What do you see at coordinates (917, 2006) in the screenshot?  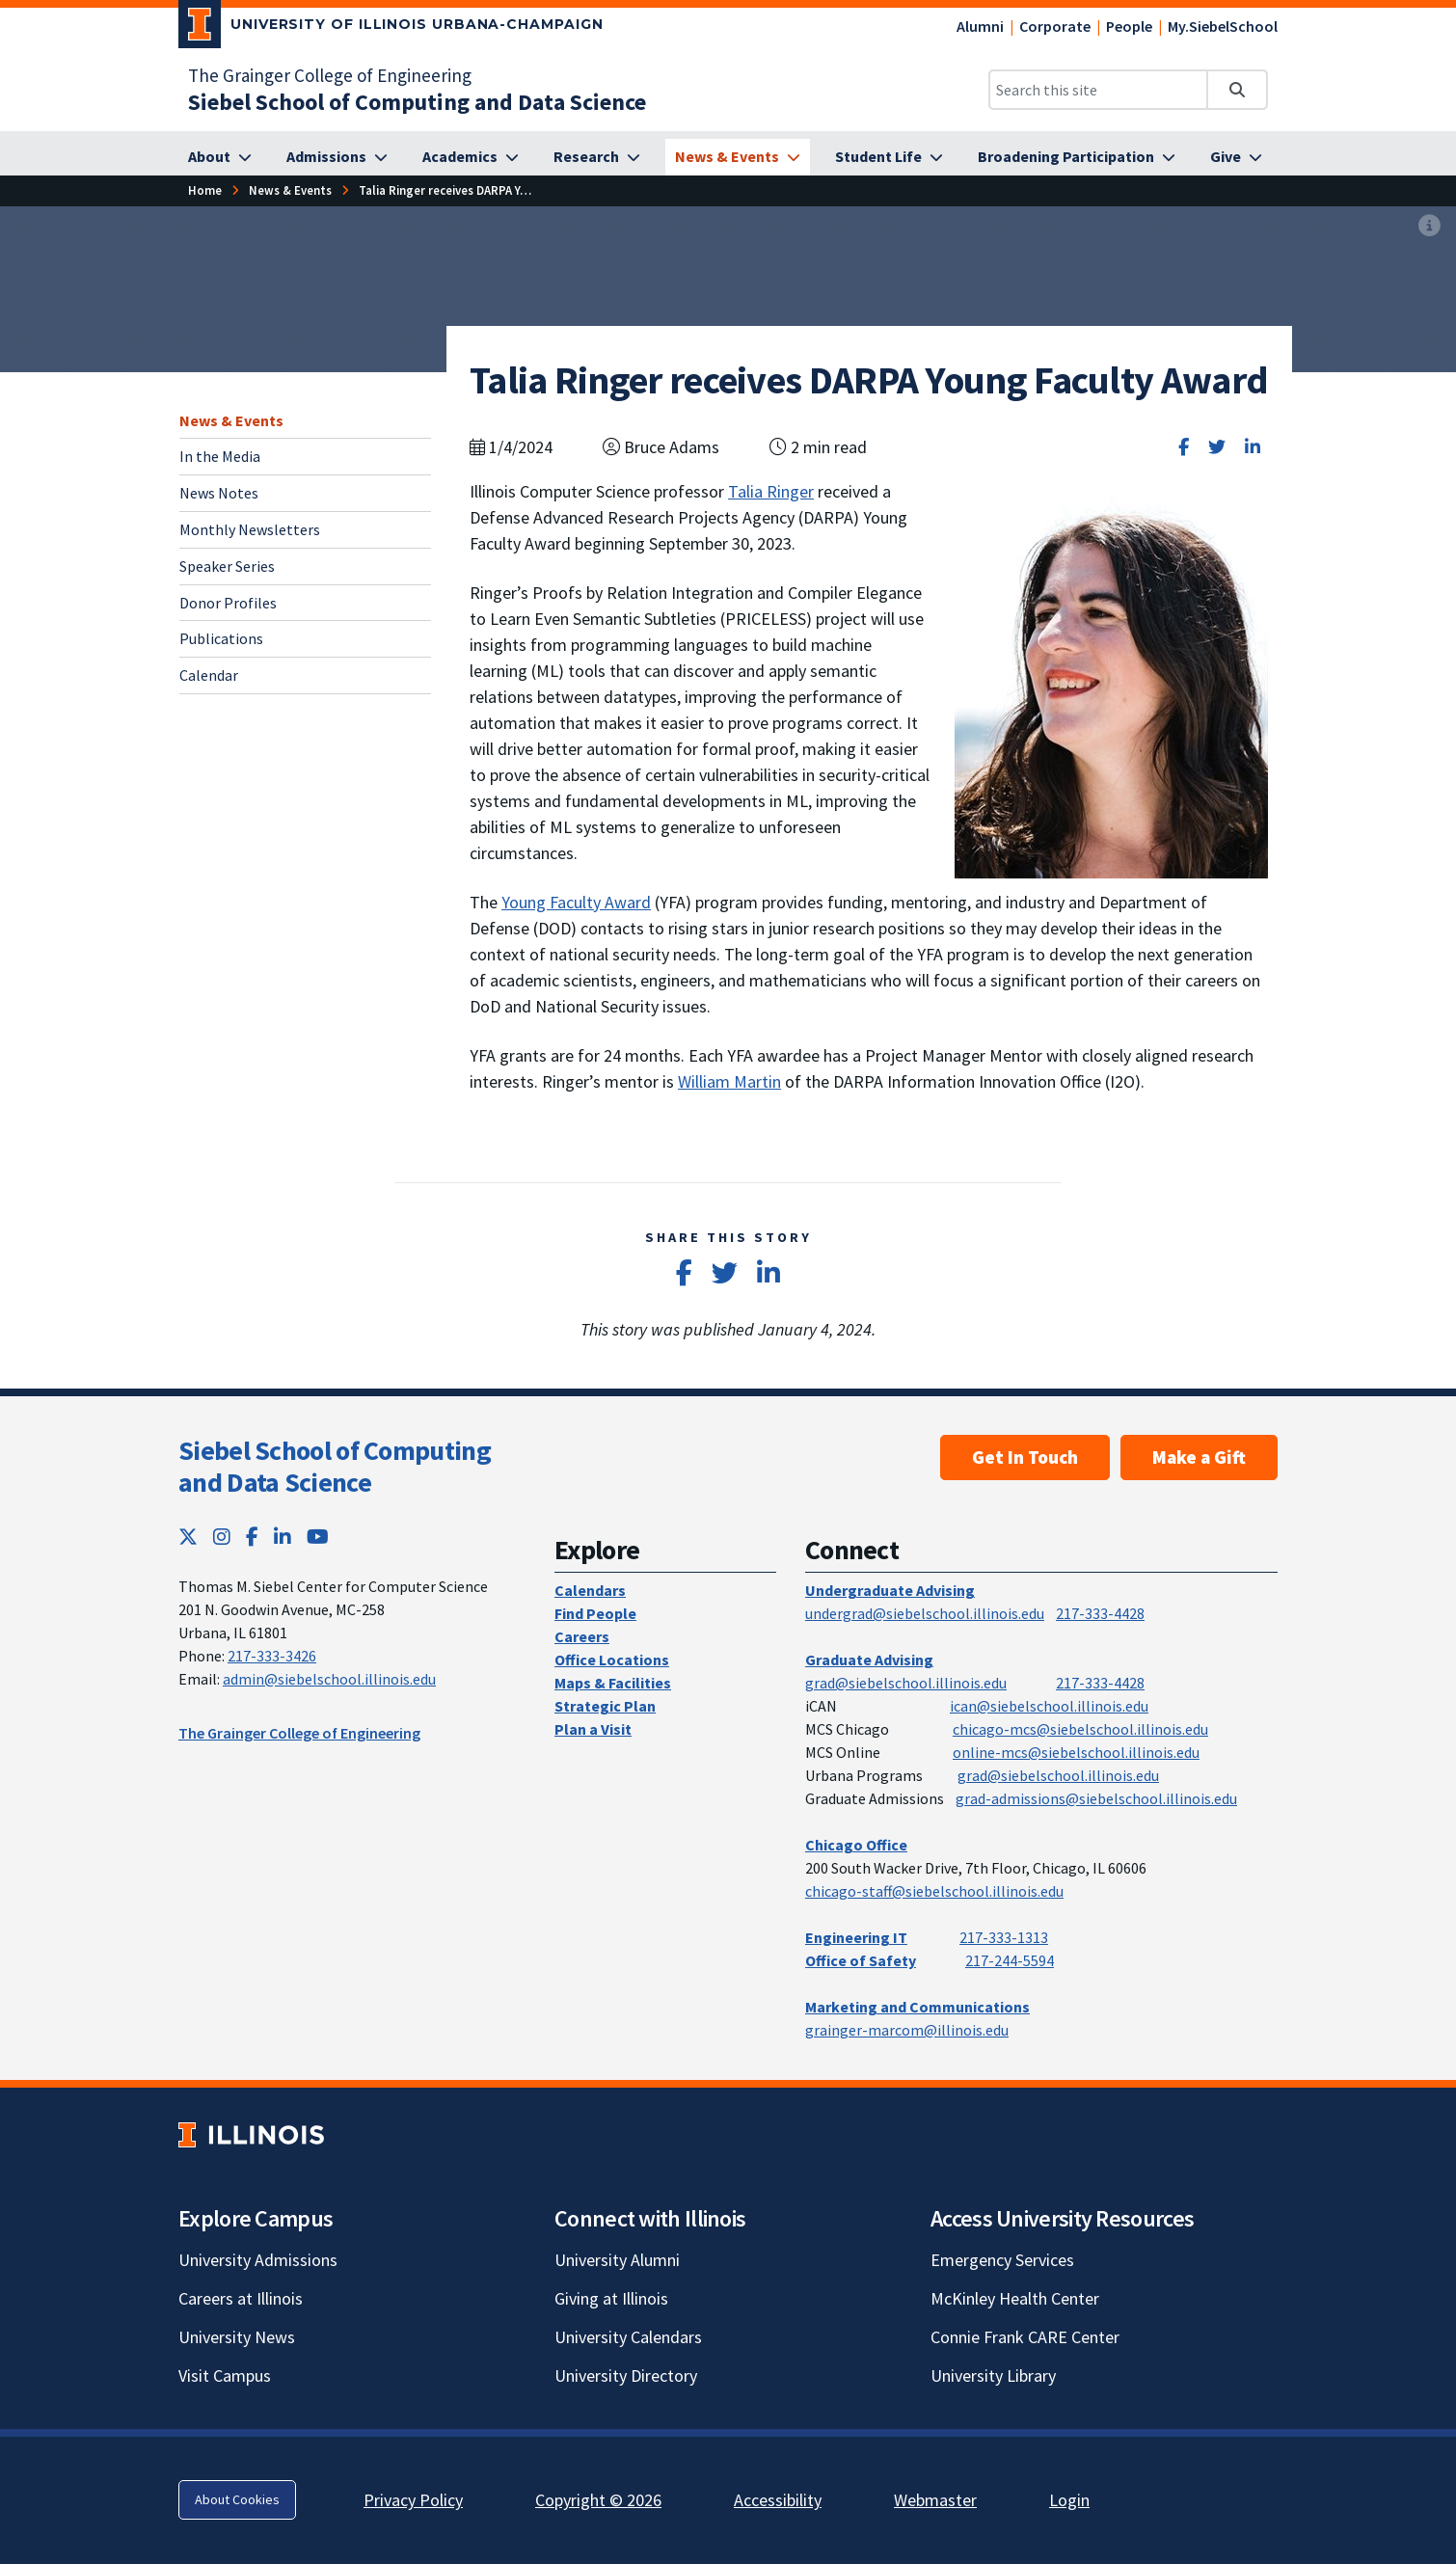 I see `Marketing and Communications [Marketing and Communications; Link opens in new tab]` at bounding box center [917, 2006].